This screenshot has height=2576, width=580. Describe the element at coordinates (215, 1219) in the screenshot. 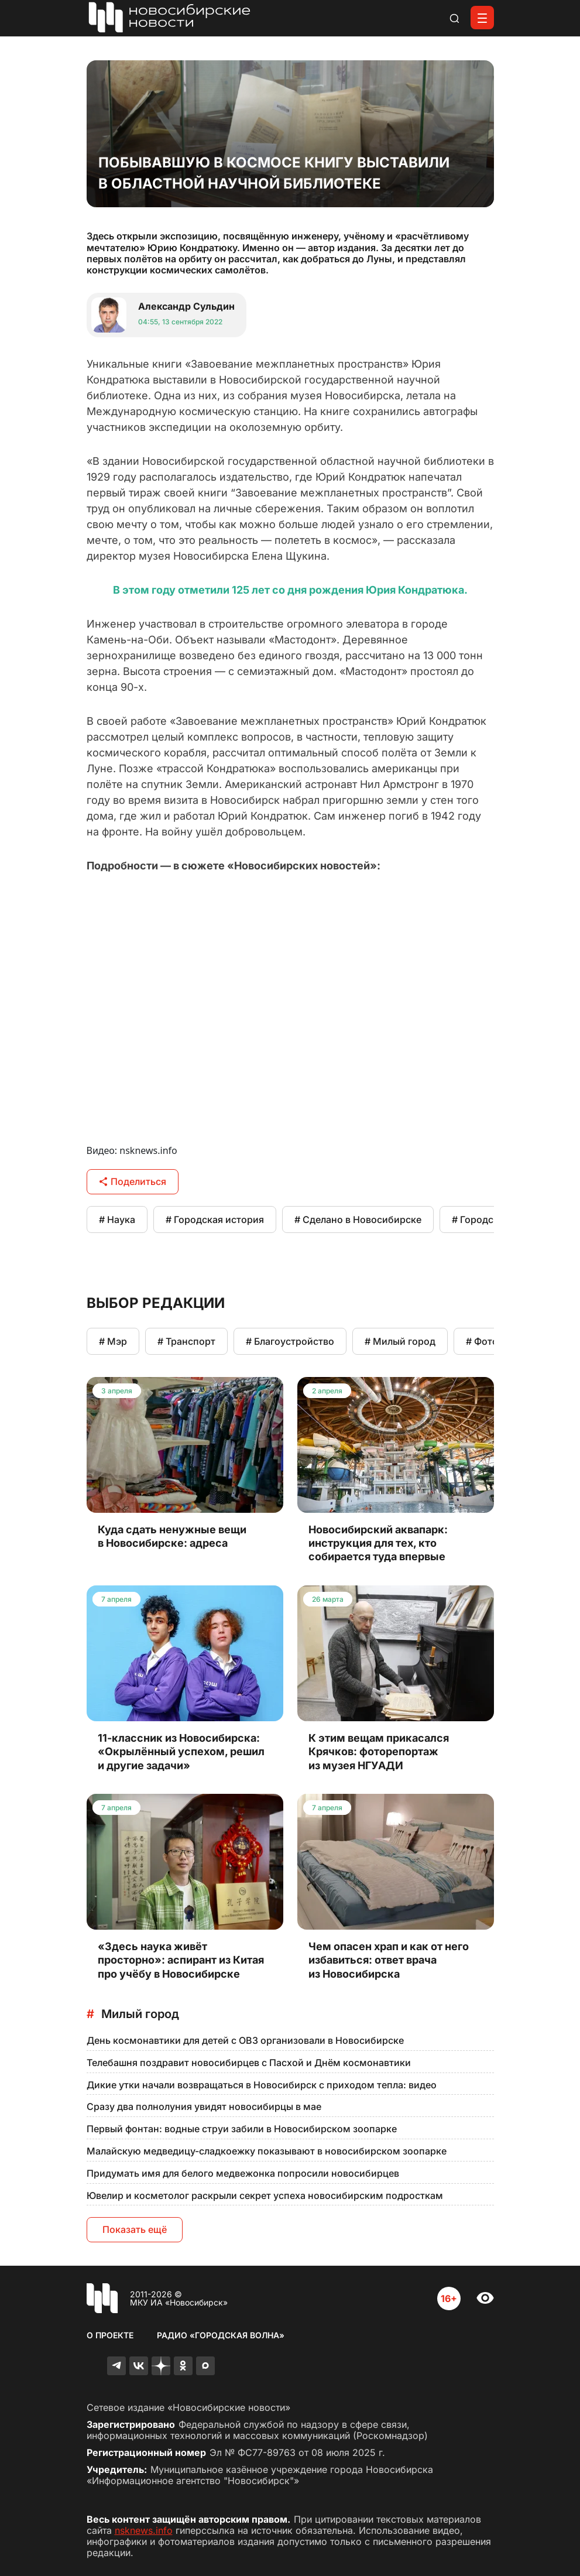

I see `# Городская история` at that location.